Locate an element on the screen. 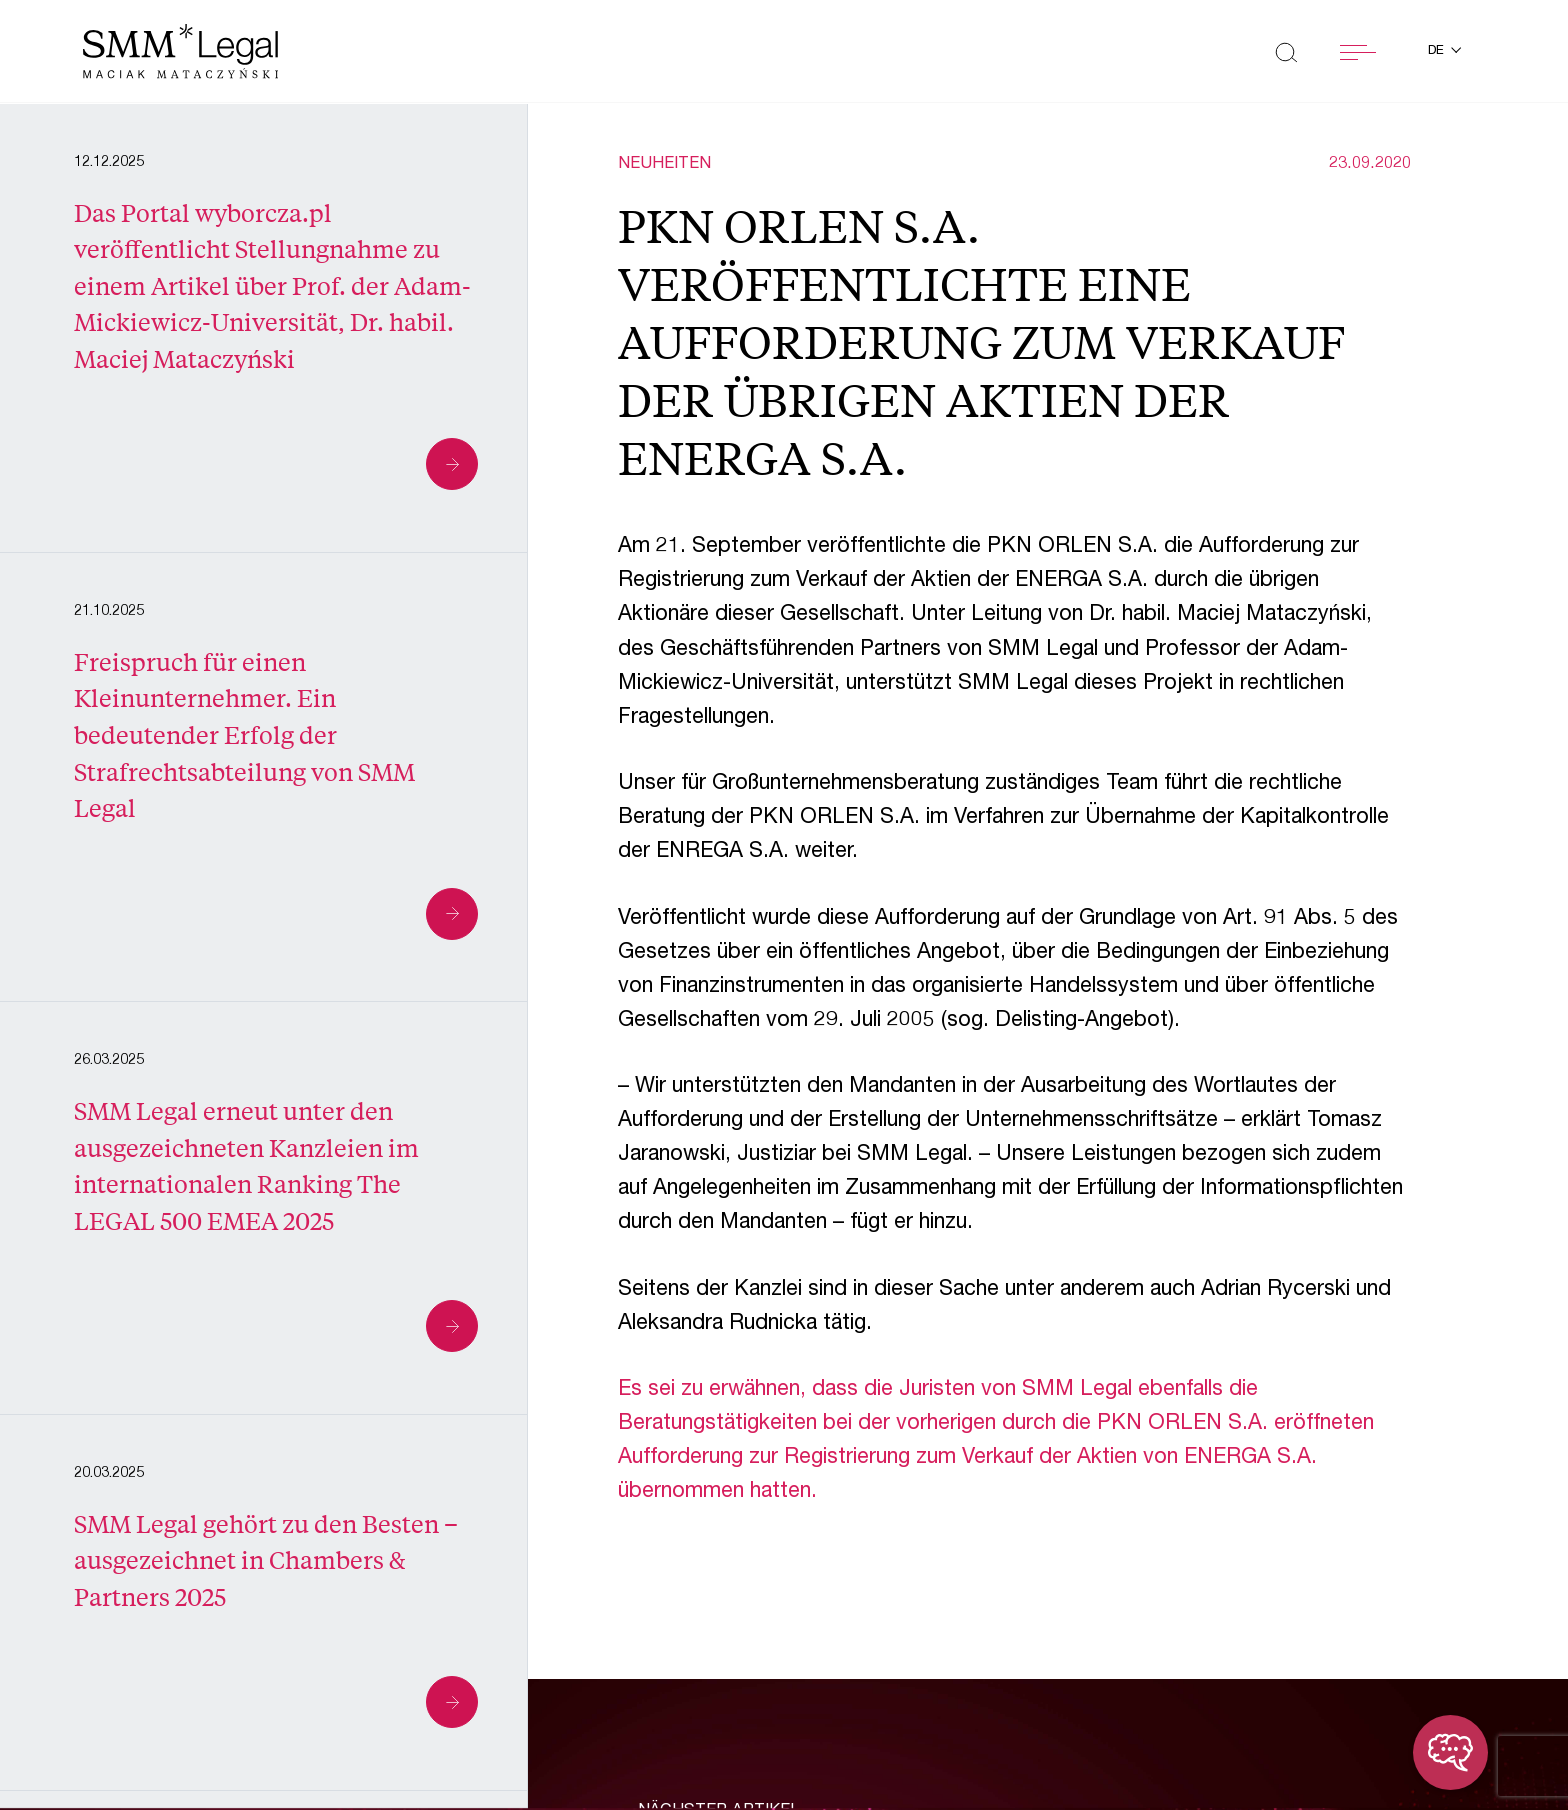 This screenshot has width=1568, height=1810. de is located at coordinates (1438, 51).